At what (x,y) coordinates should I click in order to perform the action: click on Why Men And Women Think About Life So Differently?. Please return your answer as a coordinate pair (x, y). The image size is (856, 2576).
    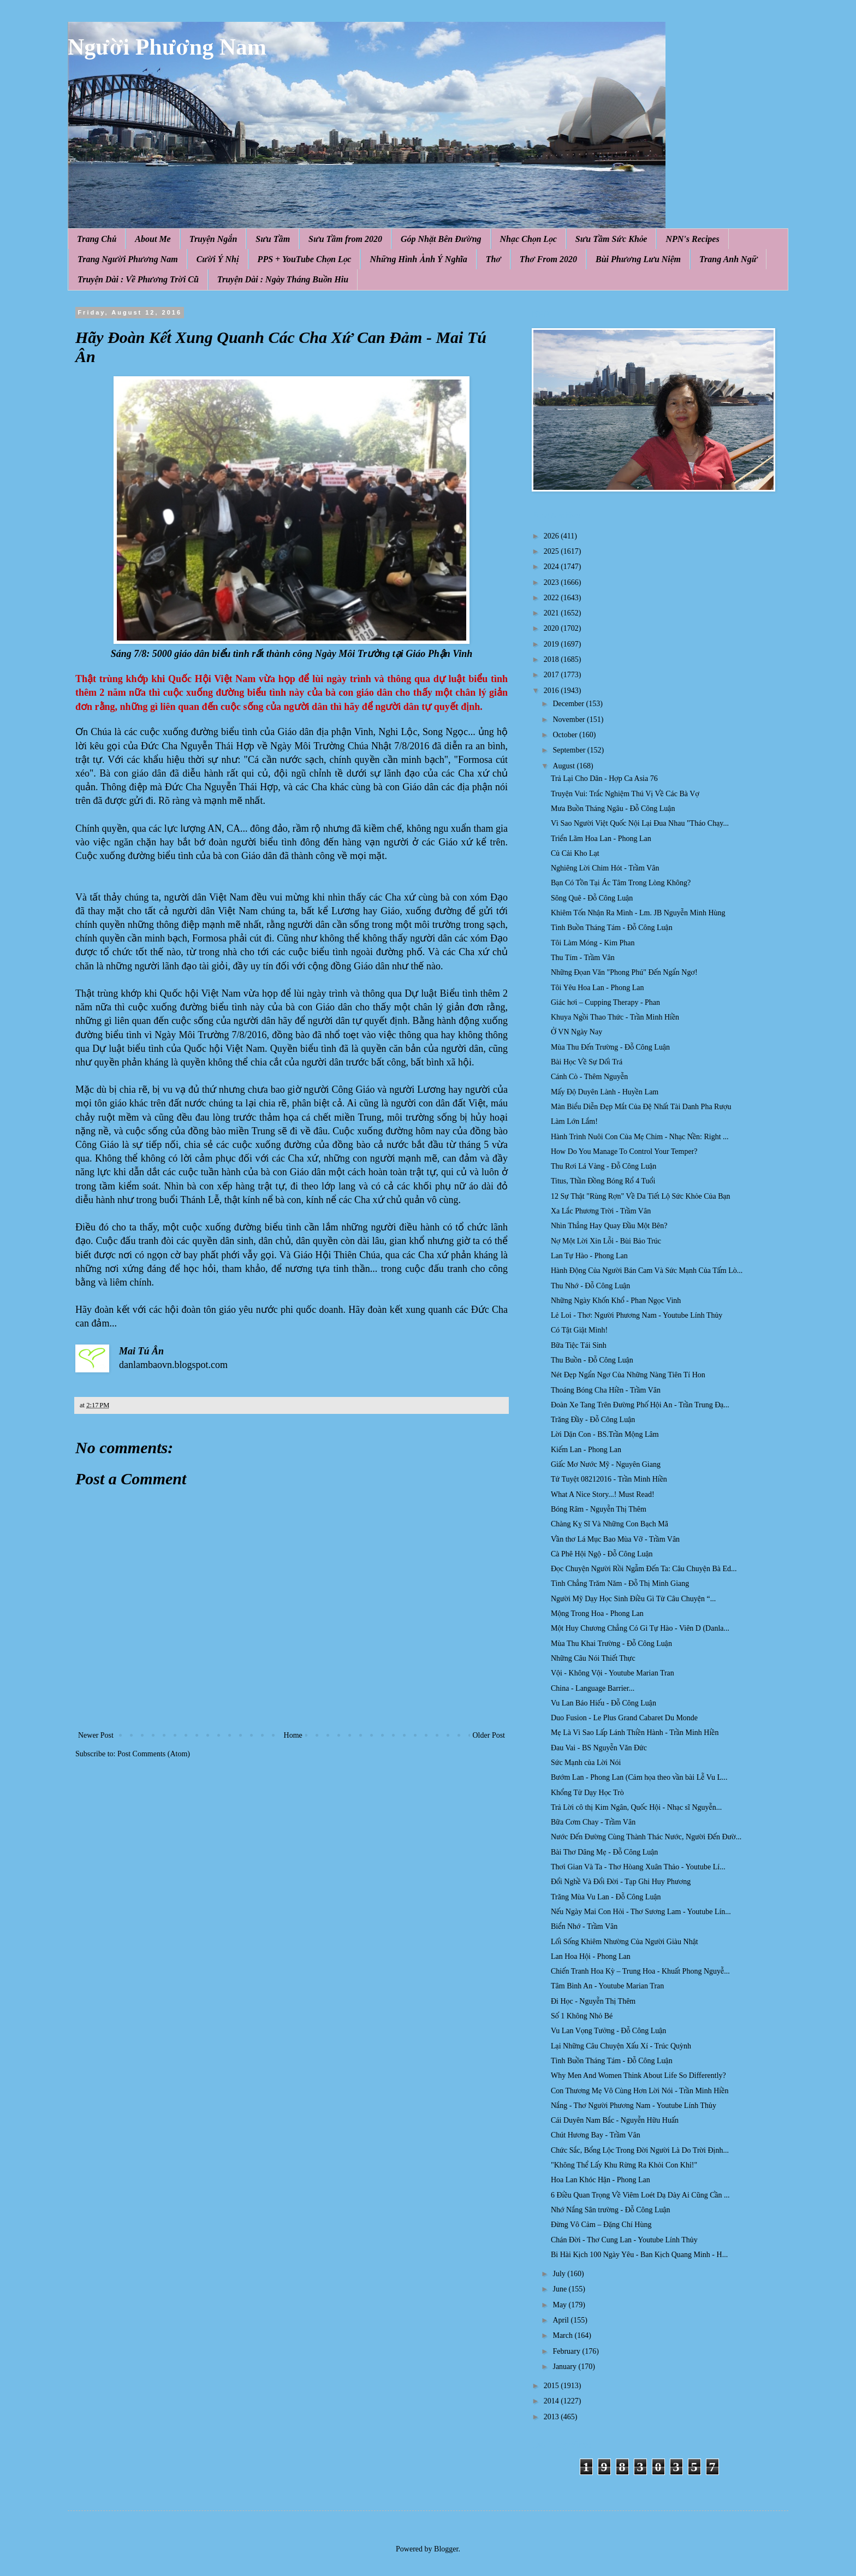
    Looking at the image, I should click on (638, 2075).